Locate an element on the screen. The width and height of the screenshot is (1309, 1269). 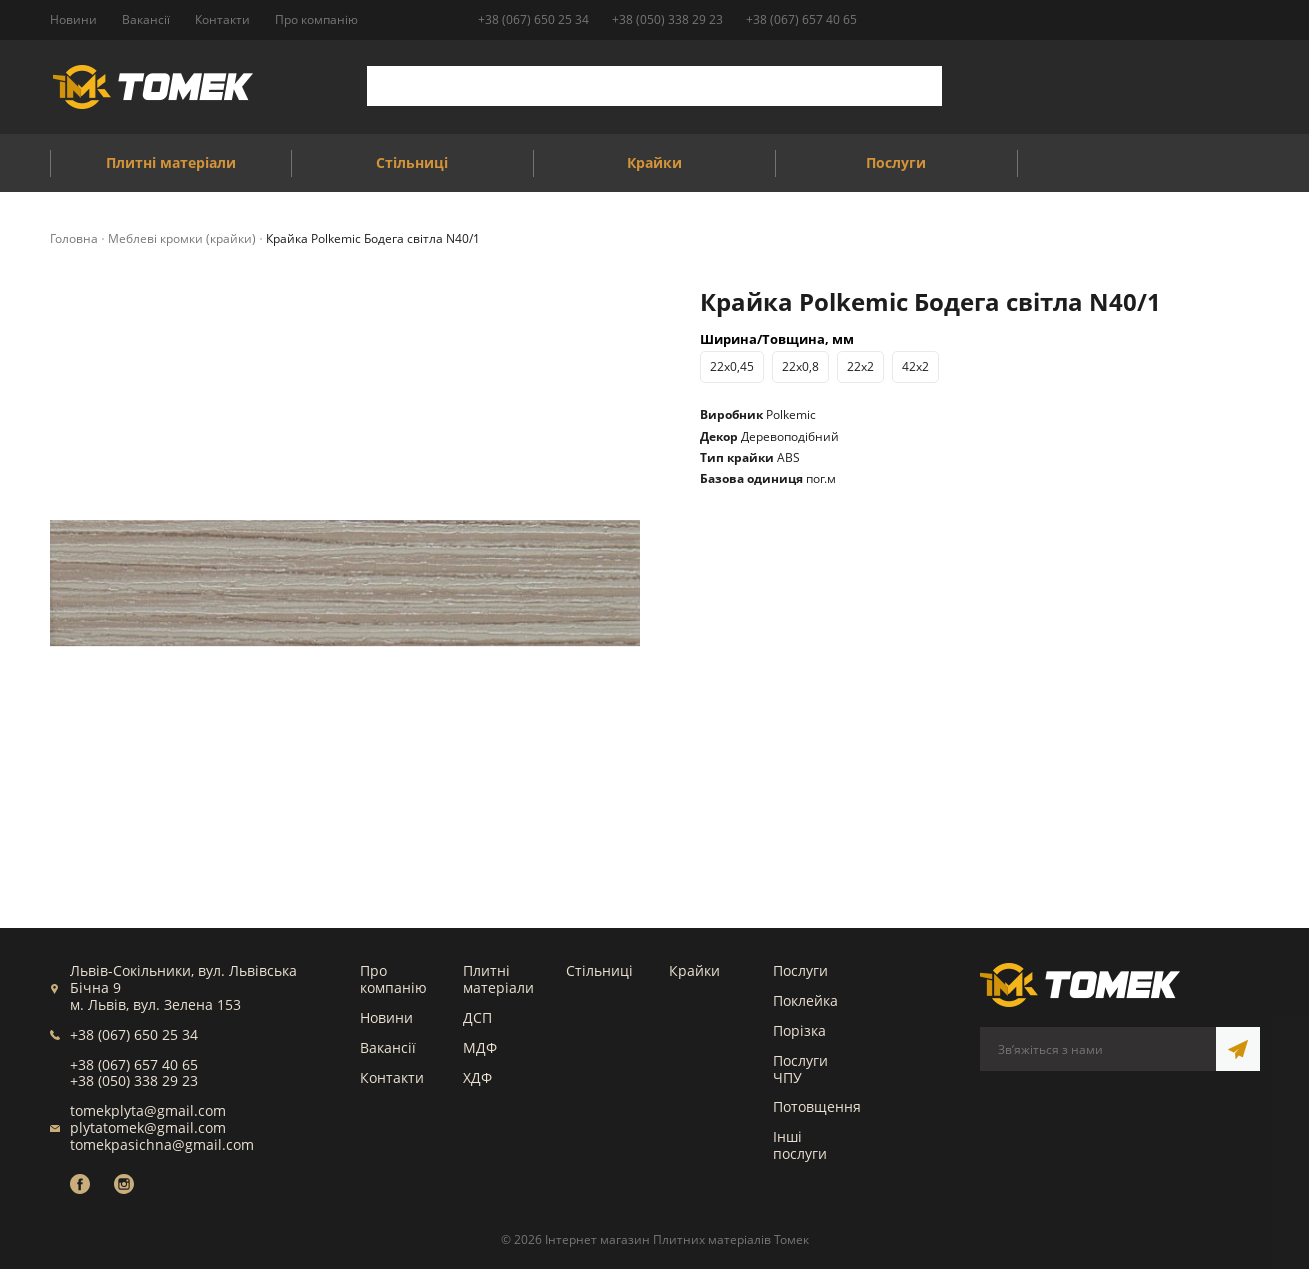
Інші послуги is located at coordinates (800, 1145).